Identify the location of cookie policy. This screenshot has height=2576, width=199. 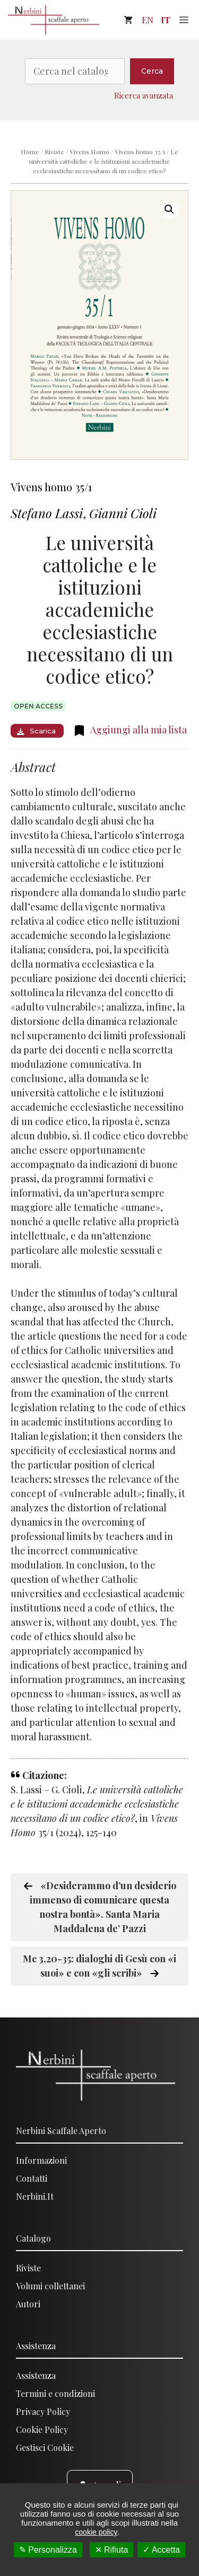
(96, 2532).